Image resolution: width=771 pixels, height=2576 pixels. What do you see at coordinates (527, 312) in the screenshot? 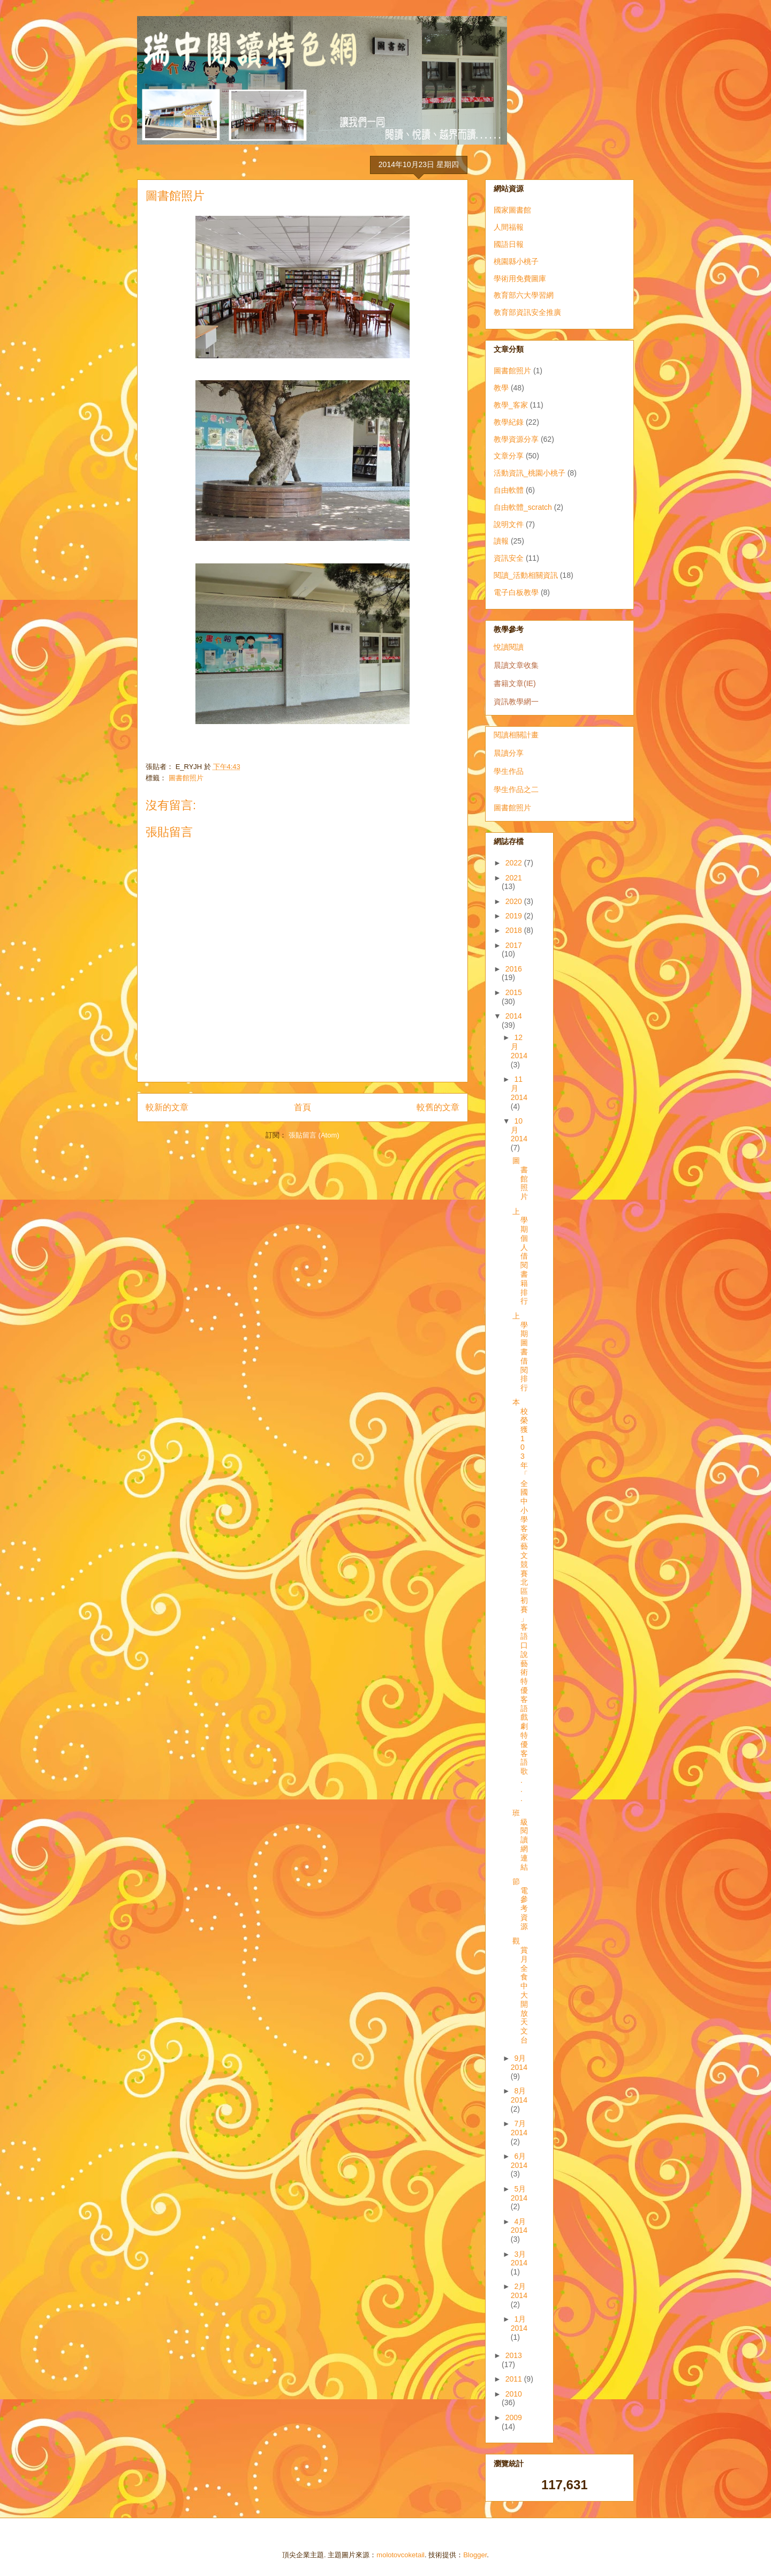
I see `教育部資訊安全推廣` at bounding box center [527, 312].